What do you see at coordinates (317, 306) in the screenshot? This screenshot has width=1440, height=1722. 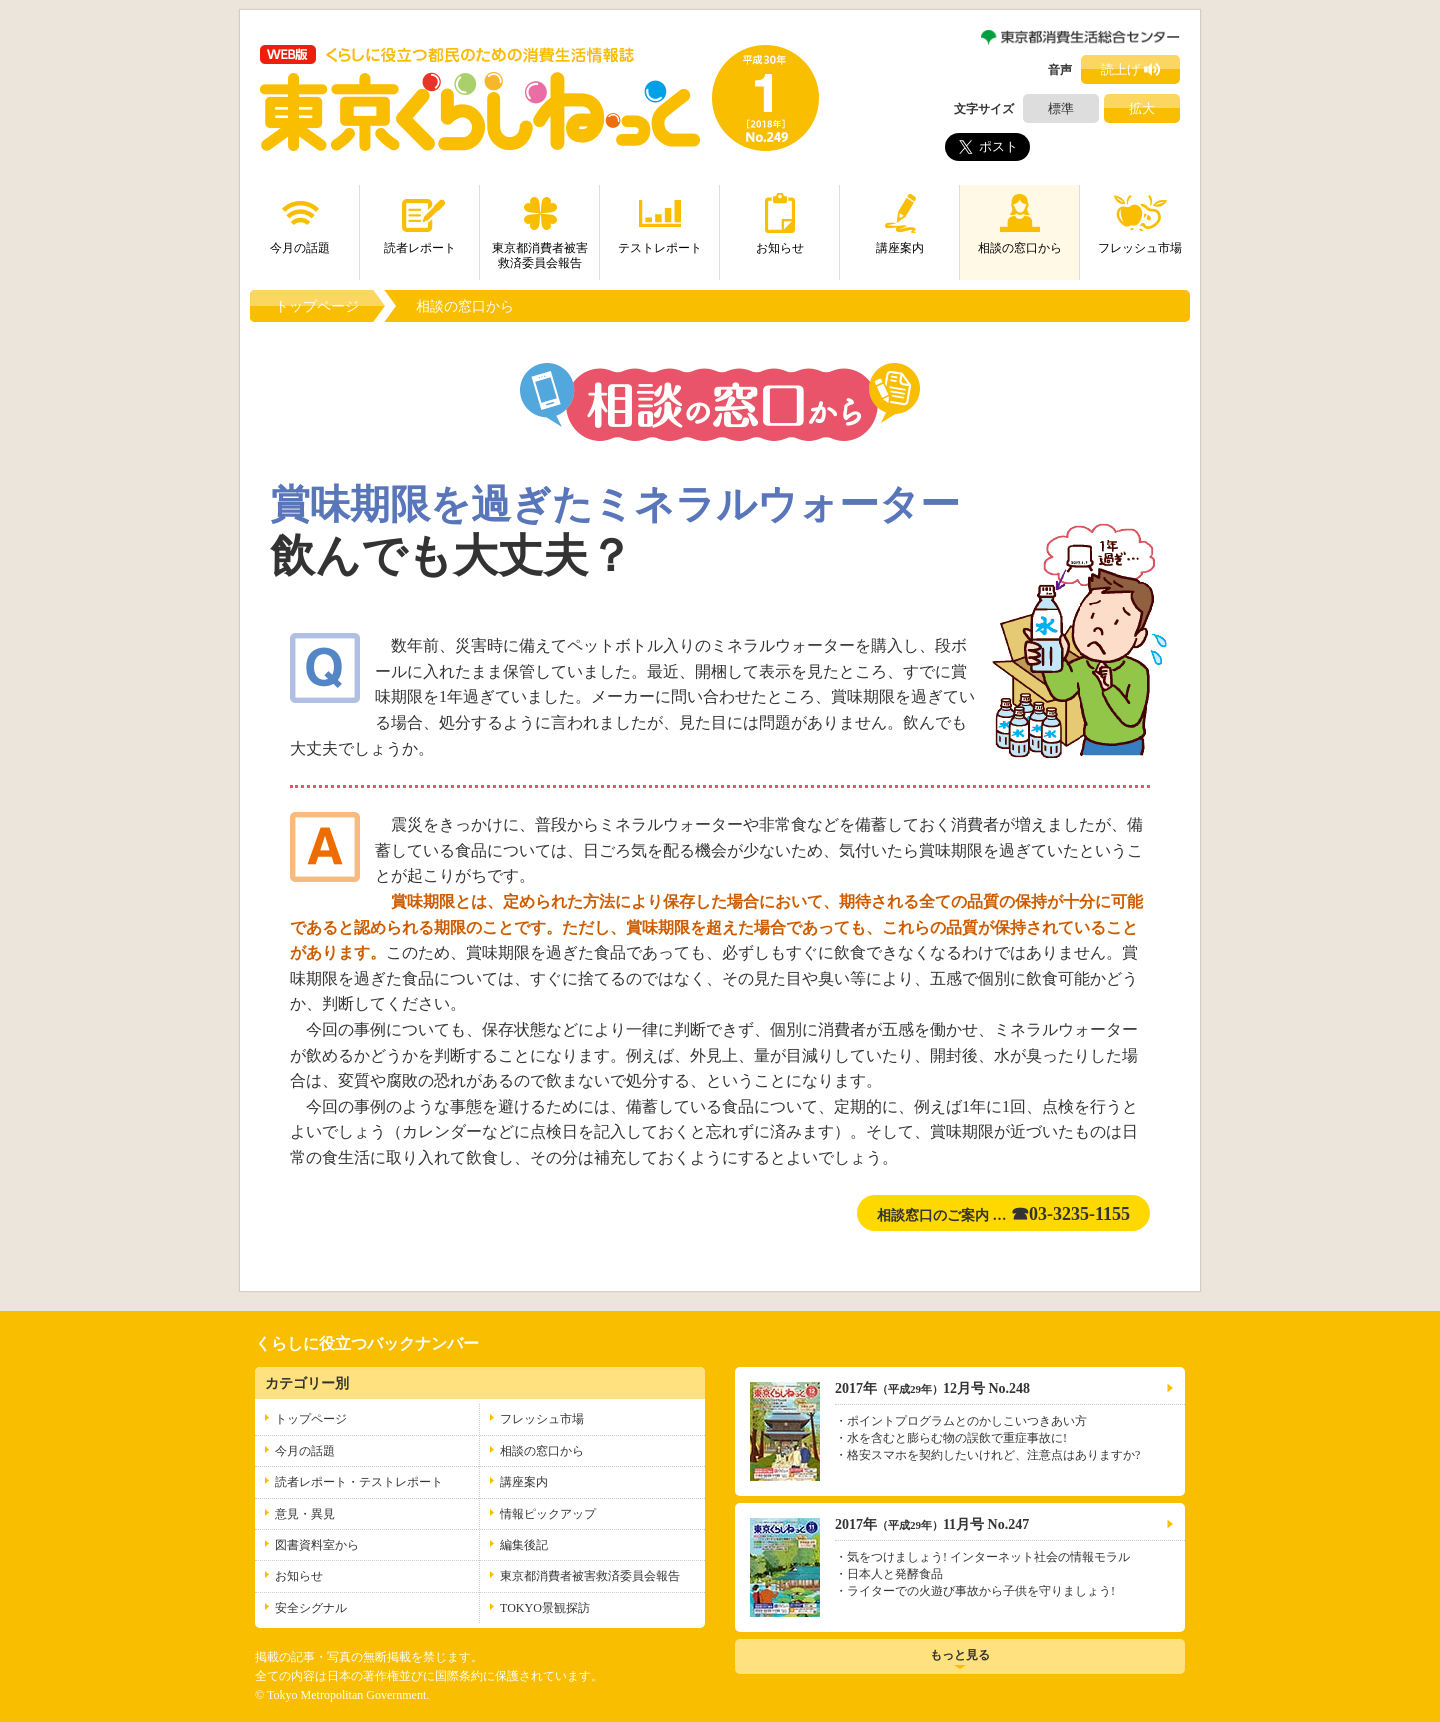 I see `トップページ` at bounding box center [317, 306].